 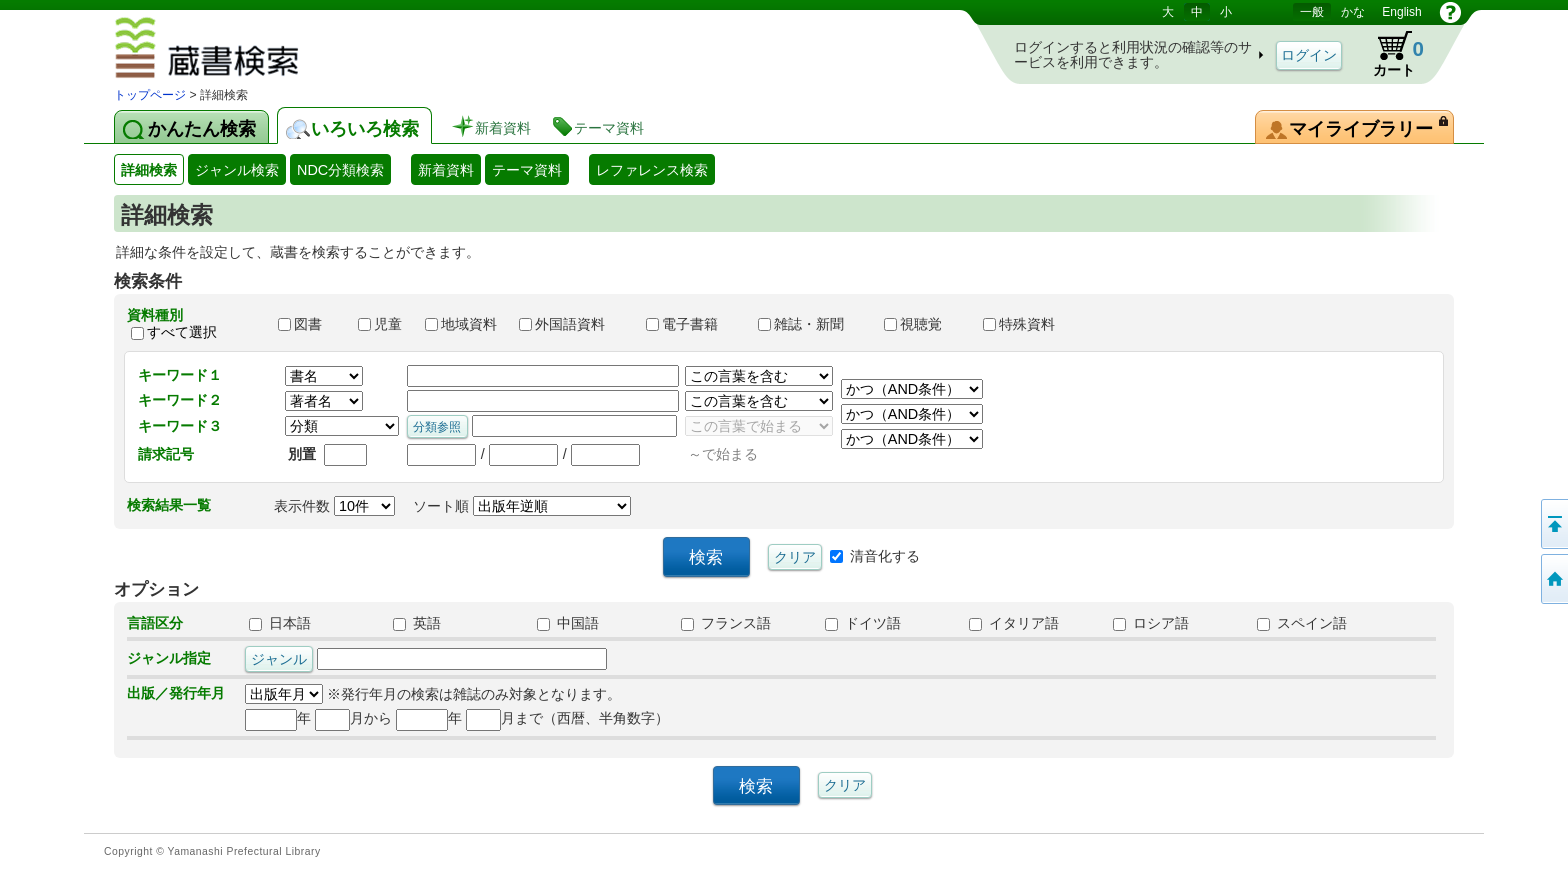 What do you see at coordinates (169, 658) in the screenshot?
I see `ジャンル指定` at bounding box center [169, 658].